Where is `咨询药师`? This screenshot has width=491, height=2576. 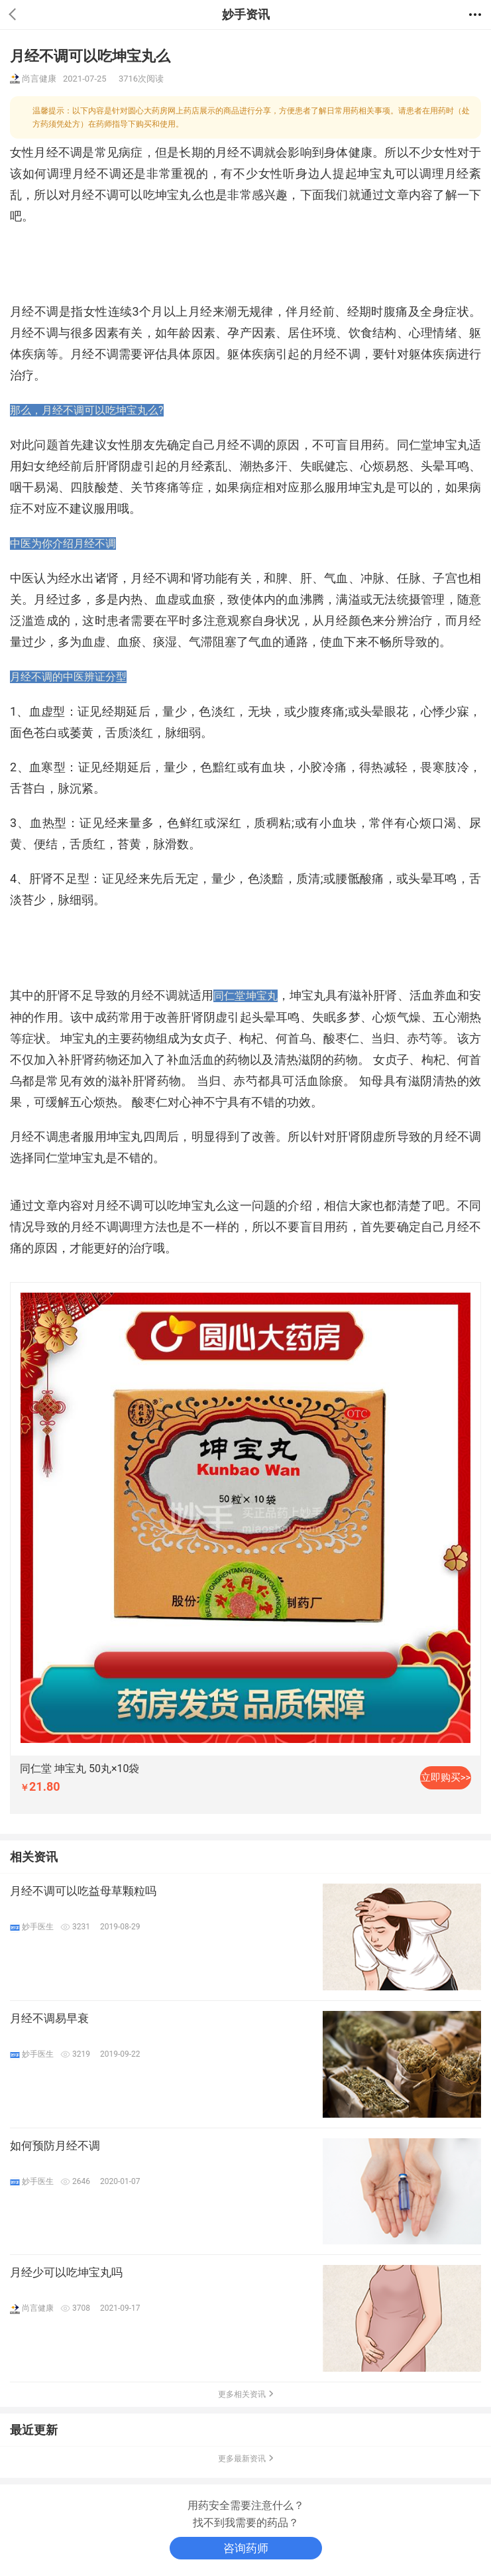
咨询药师 is located at coordinates (245, 2548).